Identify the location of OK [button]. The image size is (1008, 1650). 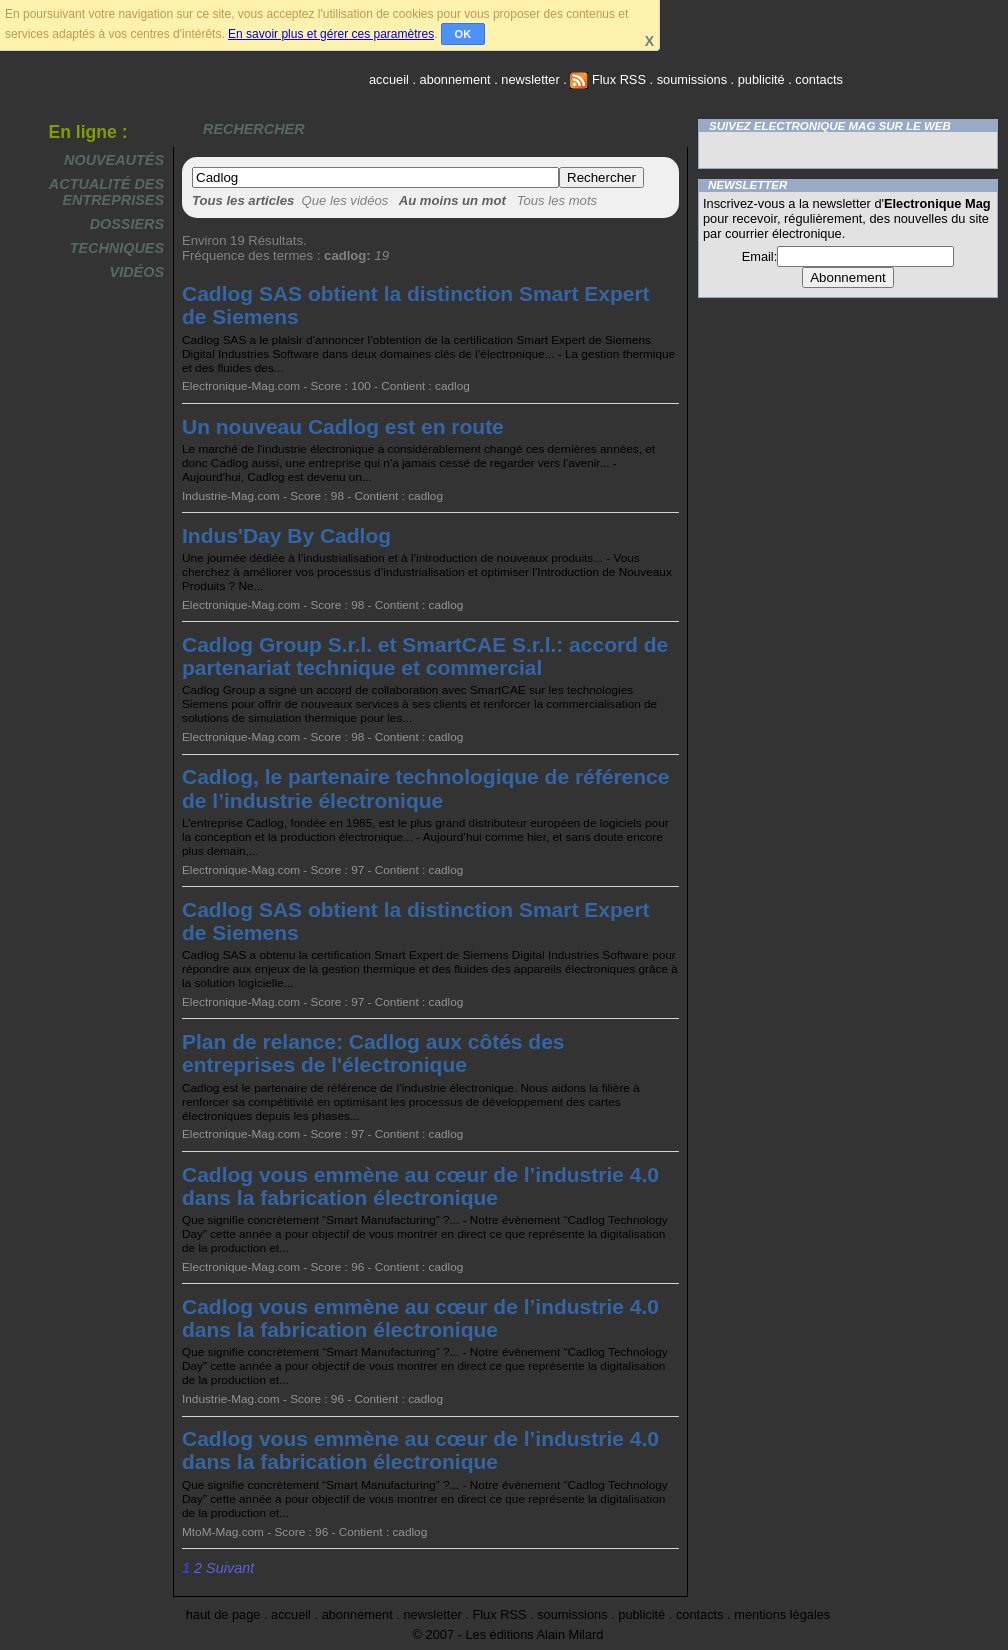
(463, 34).